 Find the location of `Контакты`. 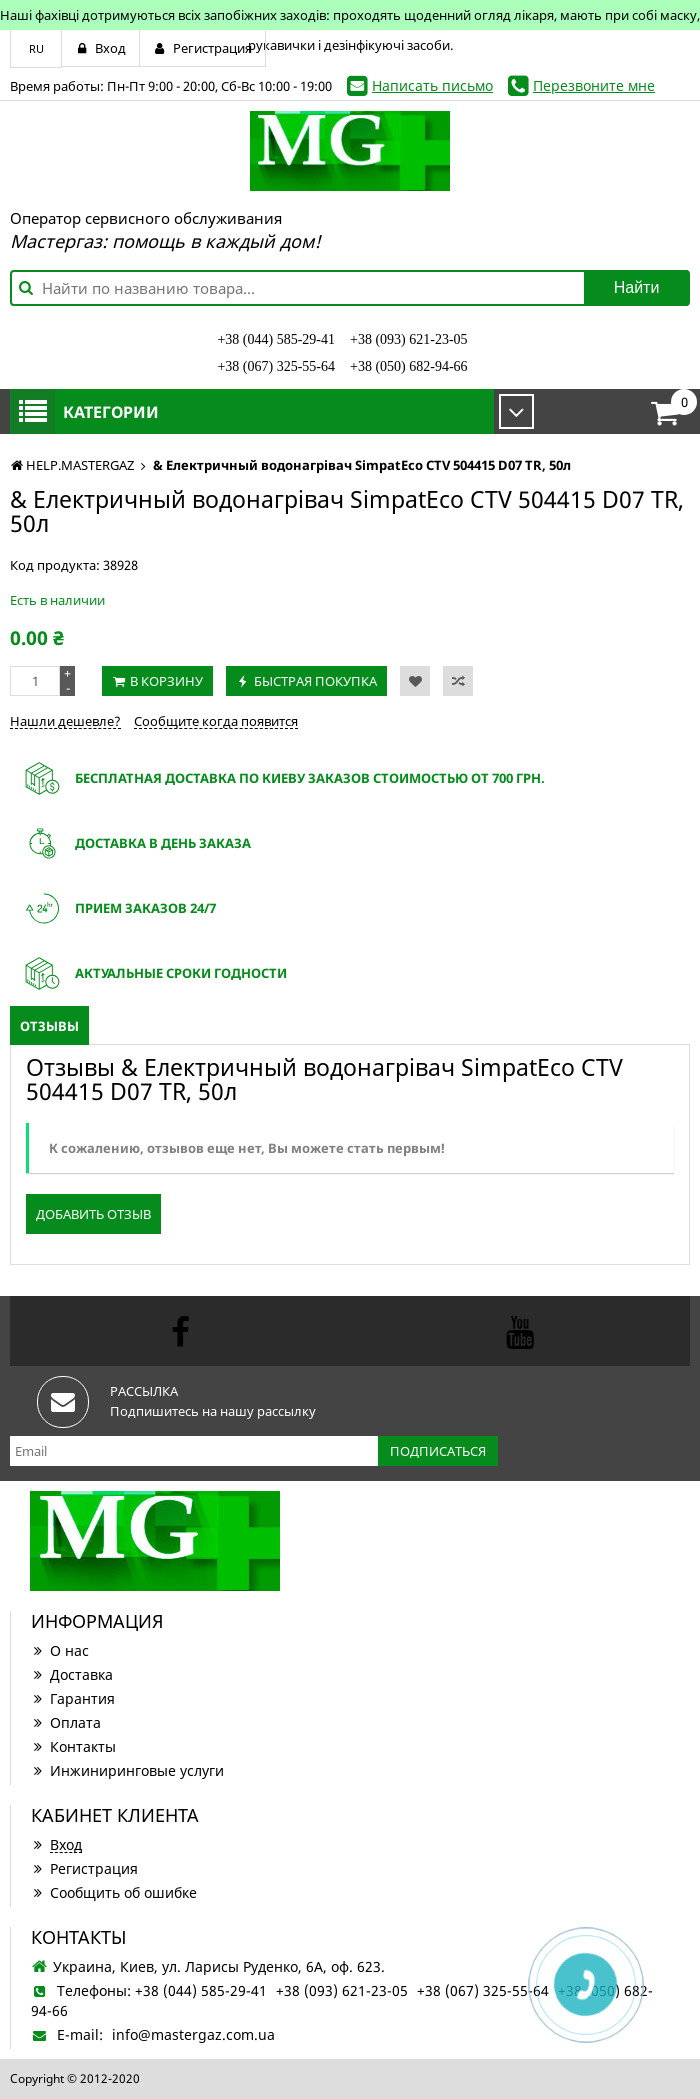

Контакты is located at coordinates (73, 1746).